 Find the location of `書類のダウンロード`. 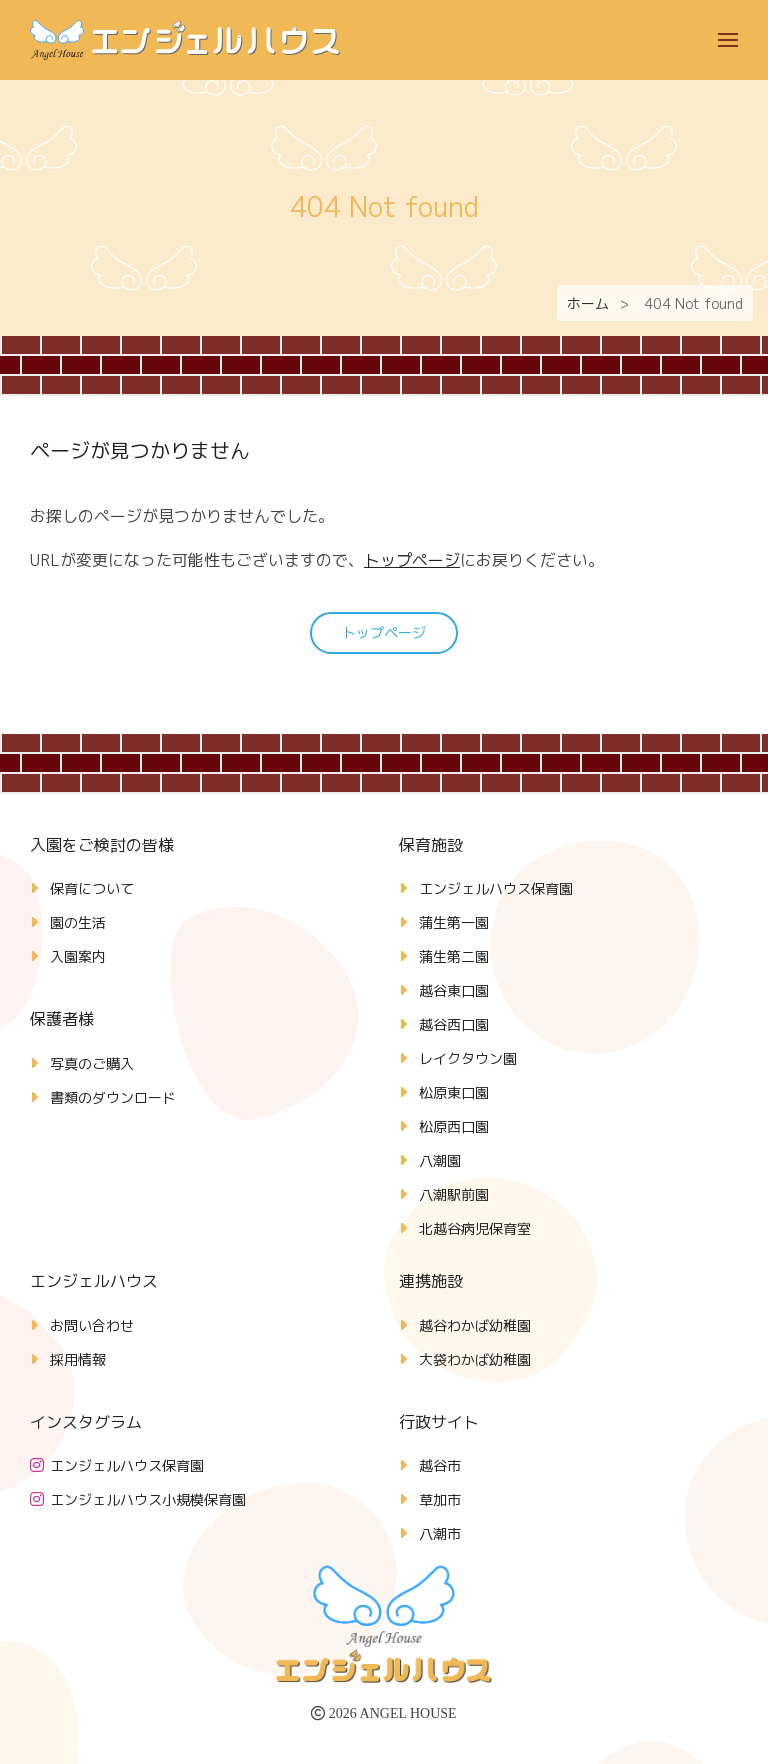

書類のダウンロード is located at coordinates (113, 1097).